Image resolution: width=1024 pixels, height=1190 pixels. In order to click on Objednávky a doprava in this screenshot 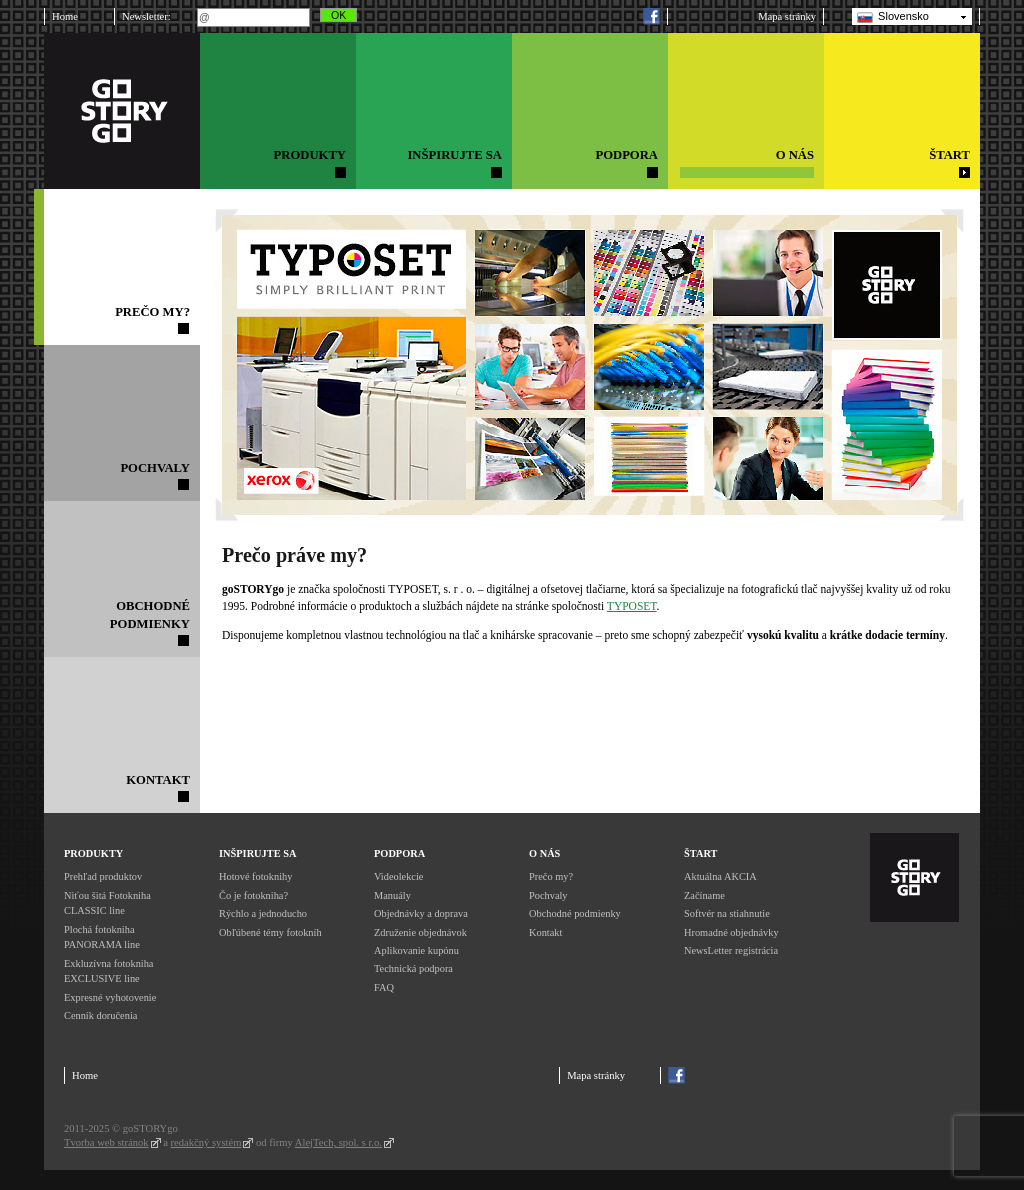, I will do `click(421, 913)`.